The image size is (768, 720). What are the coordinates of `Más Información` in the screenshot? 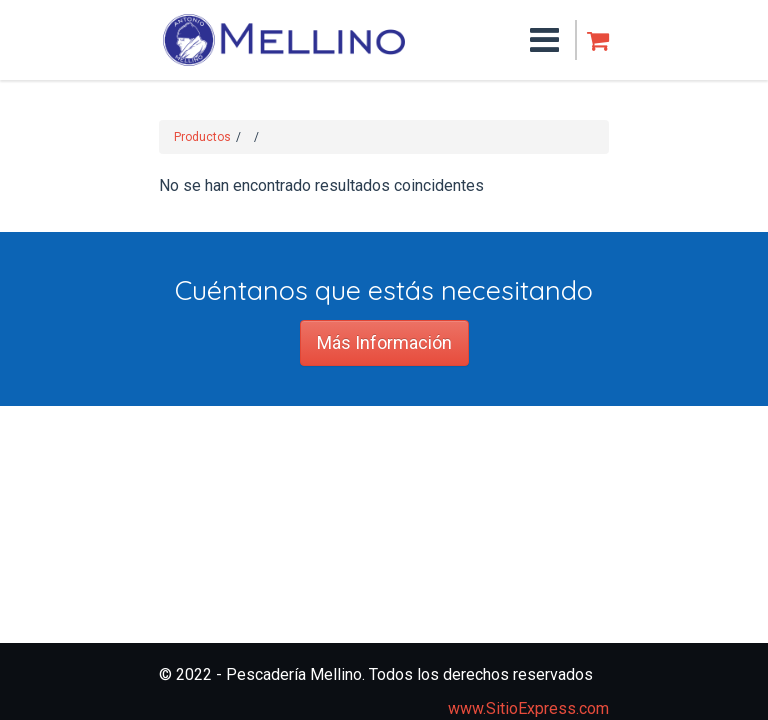 It's located at (384, 342).